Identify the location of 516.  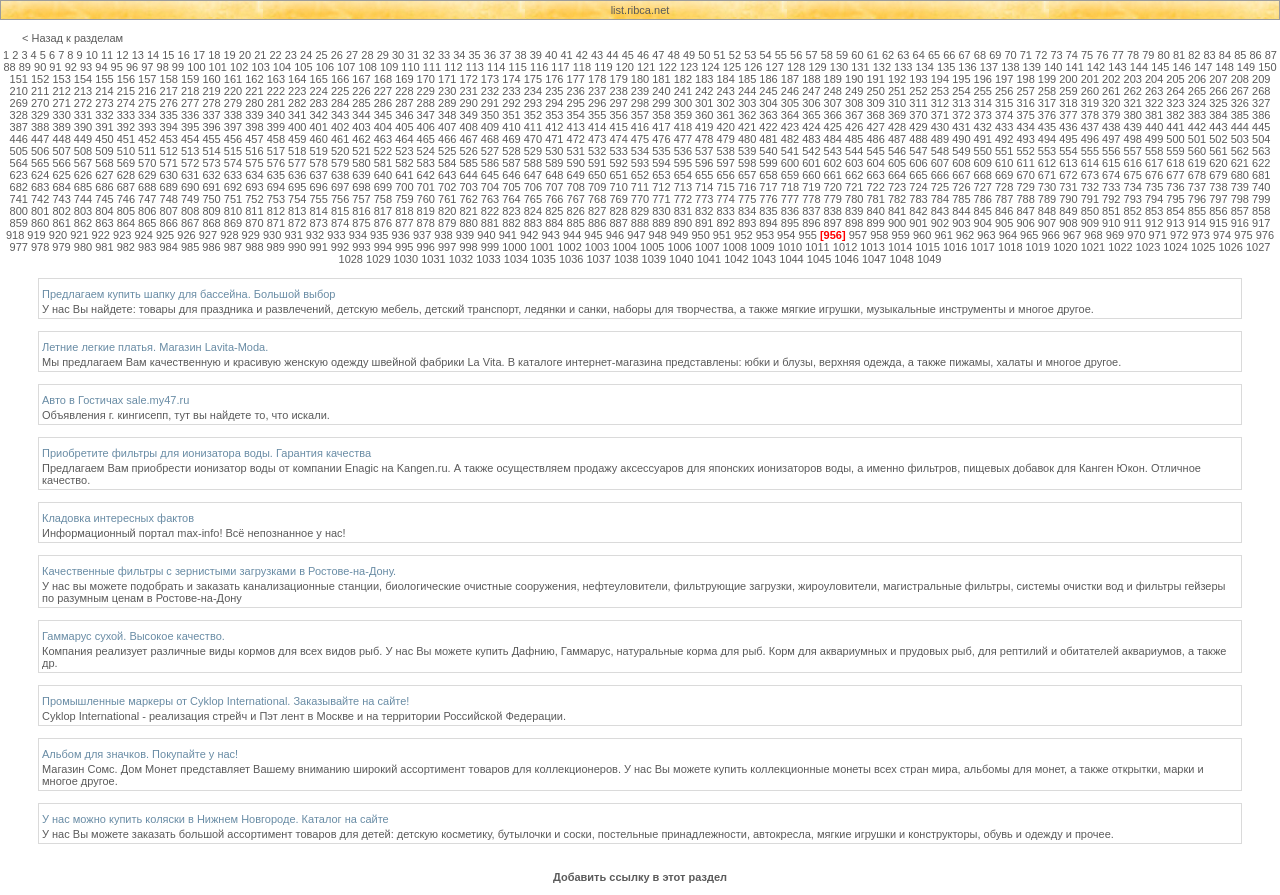
(254, 151).